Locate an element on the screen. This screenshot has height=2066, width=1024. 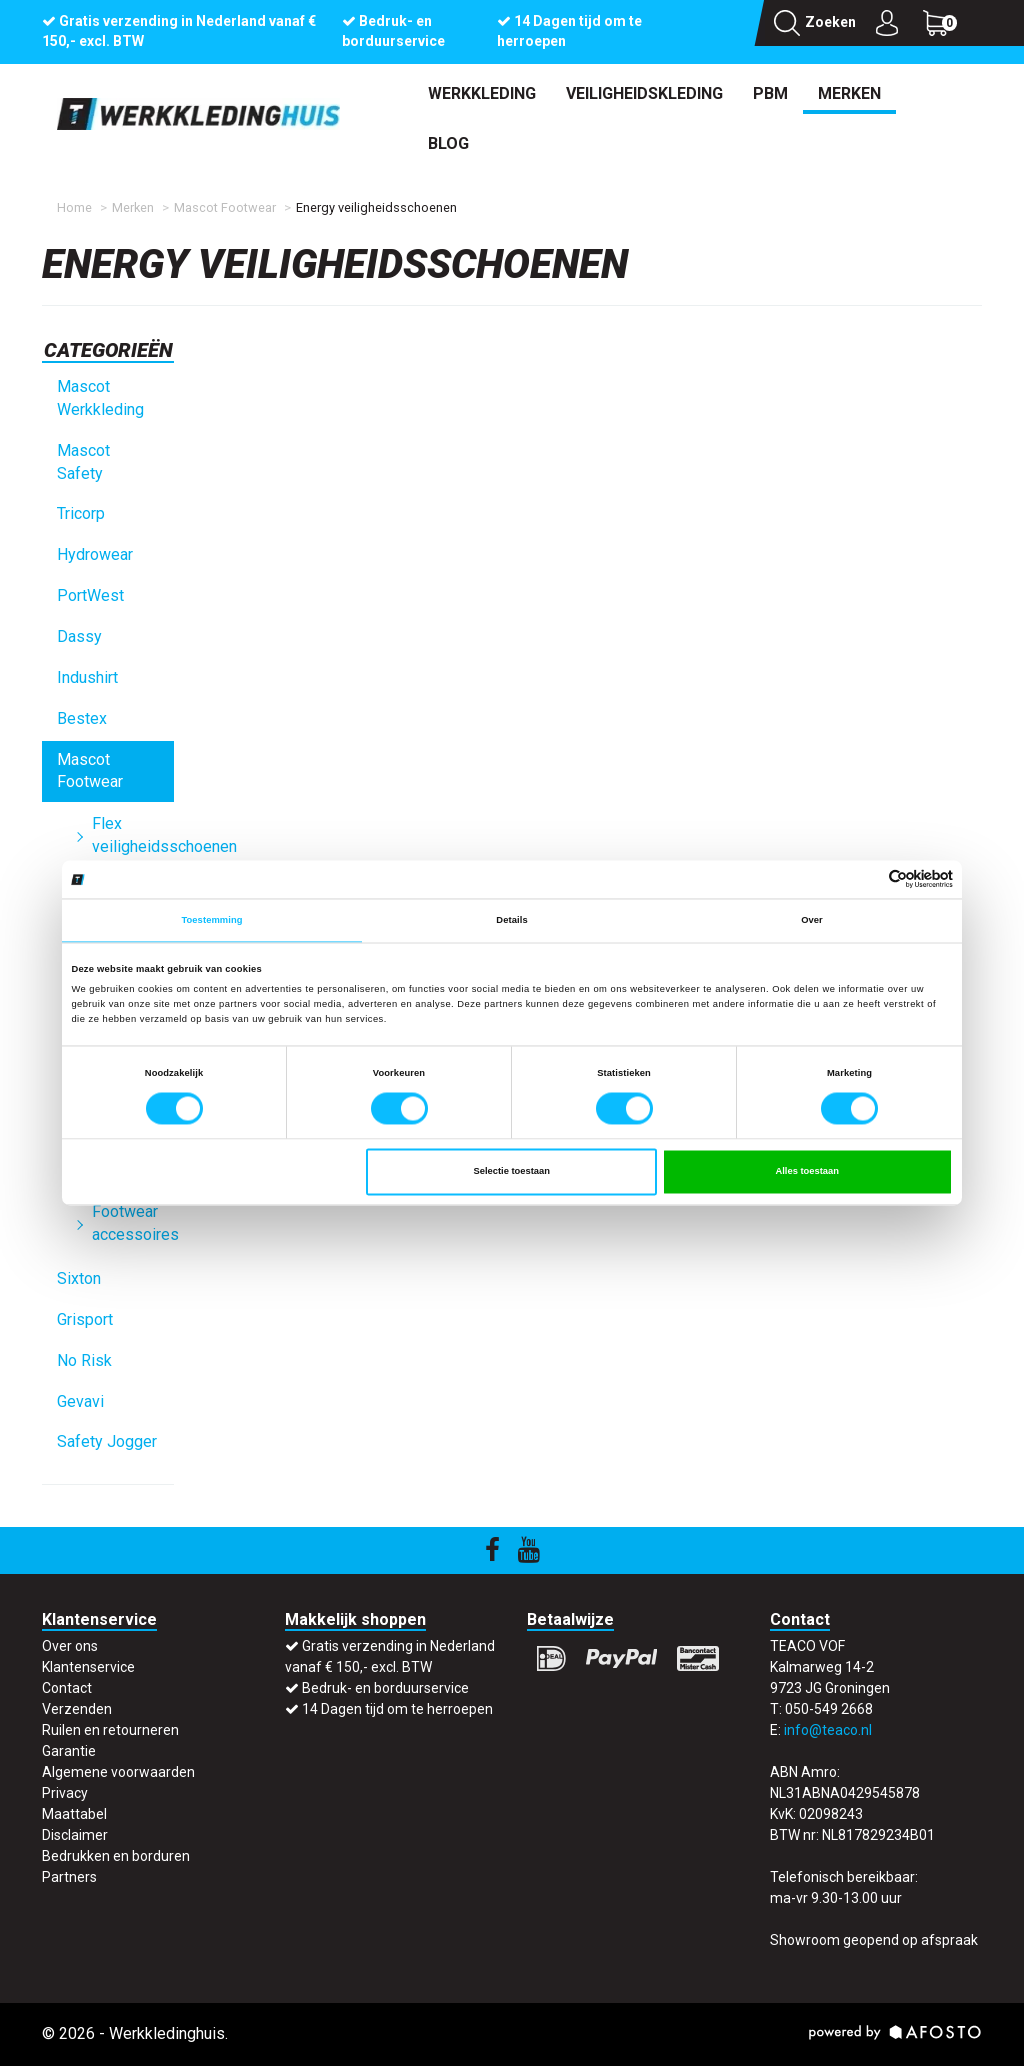
Gevavi is located at coordinates (80, 1401).